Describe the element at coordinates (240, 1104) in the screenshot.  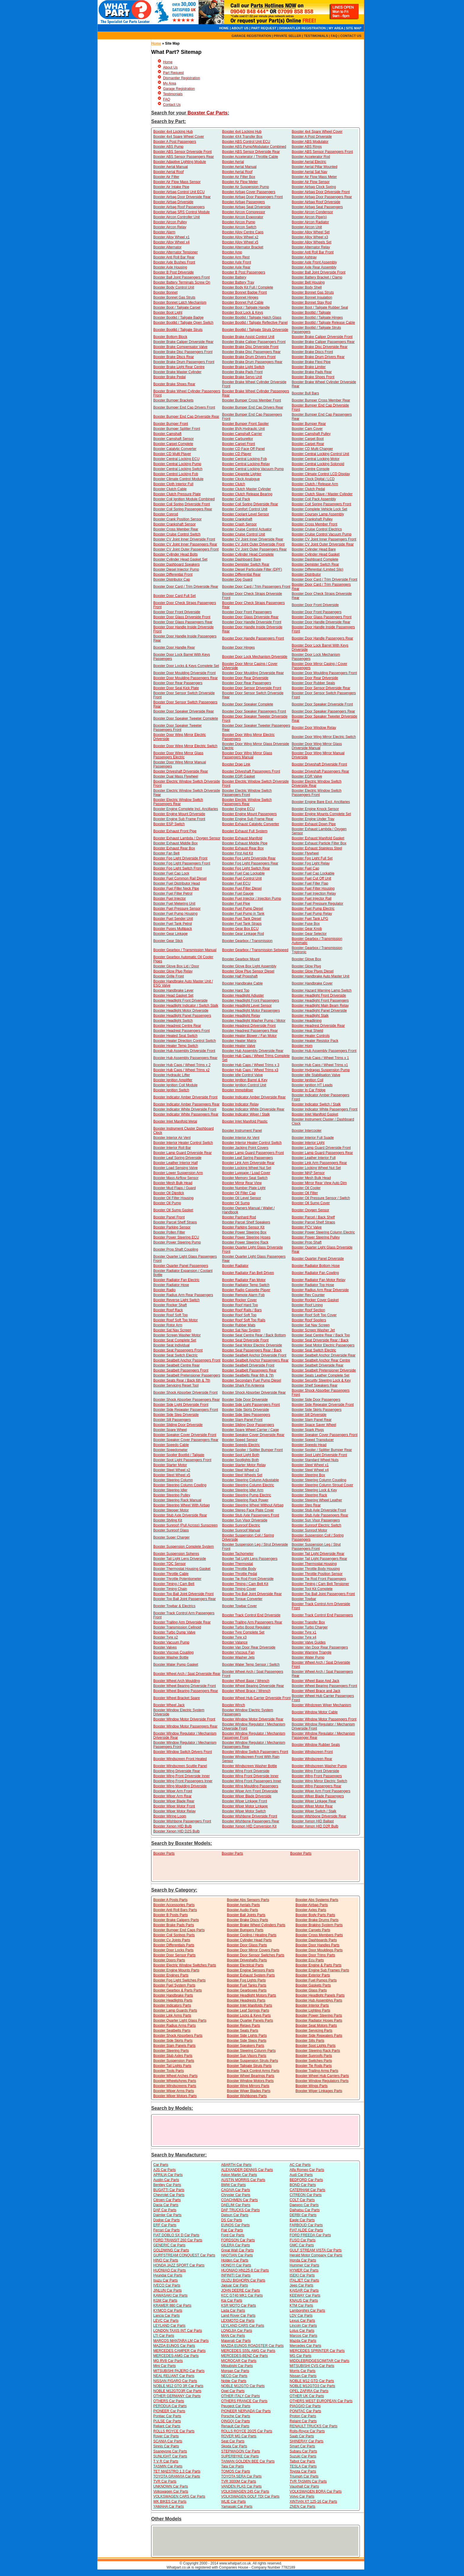
I see `Boxster Indicator Relay` at that location.